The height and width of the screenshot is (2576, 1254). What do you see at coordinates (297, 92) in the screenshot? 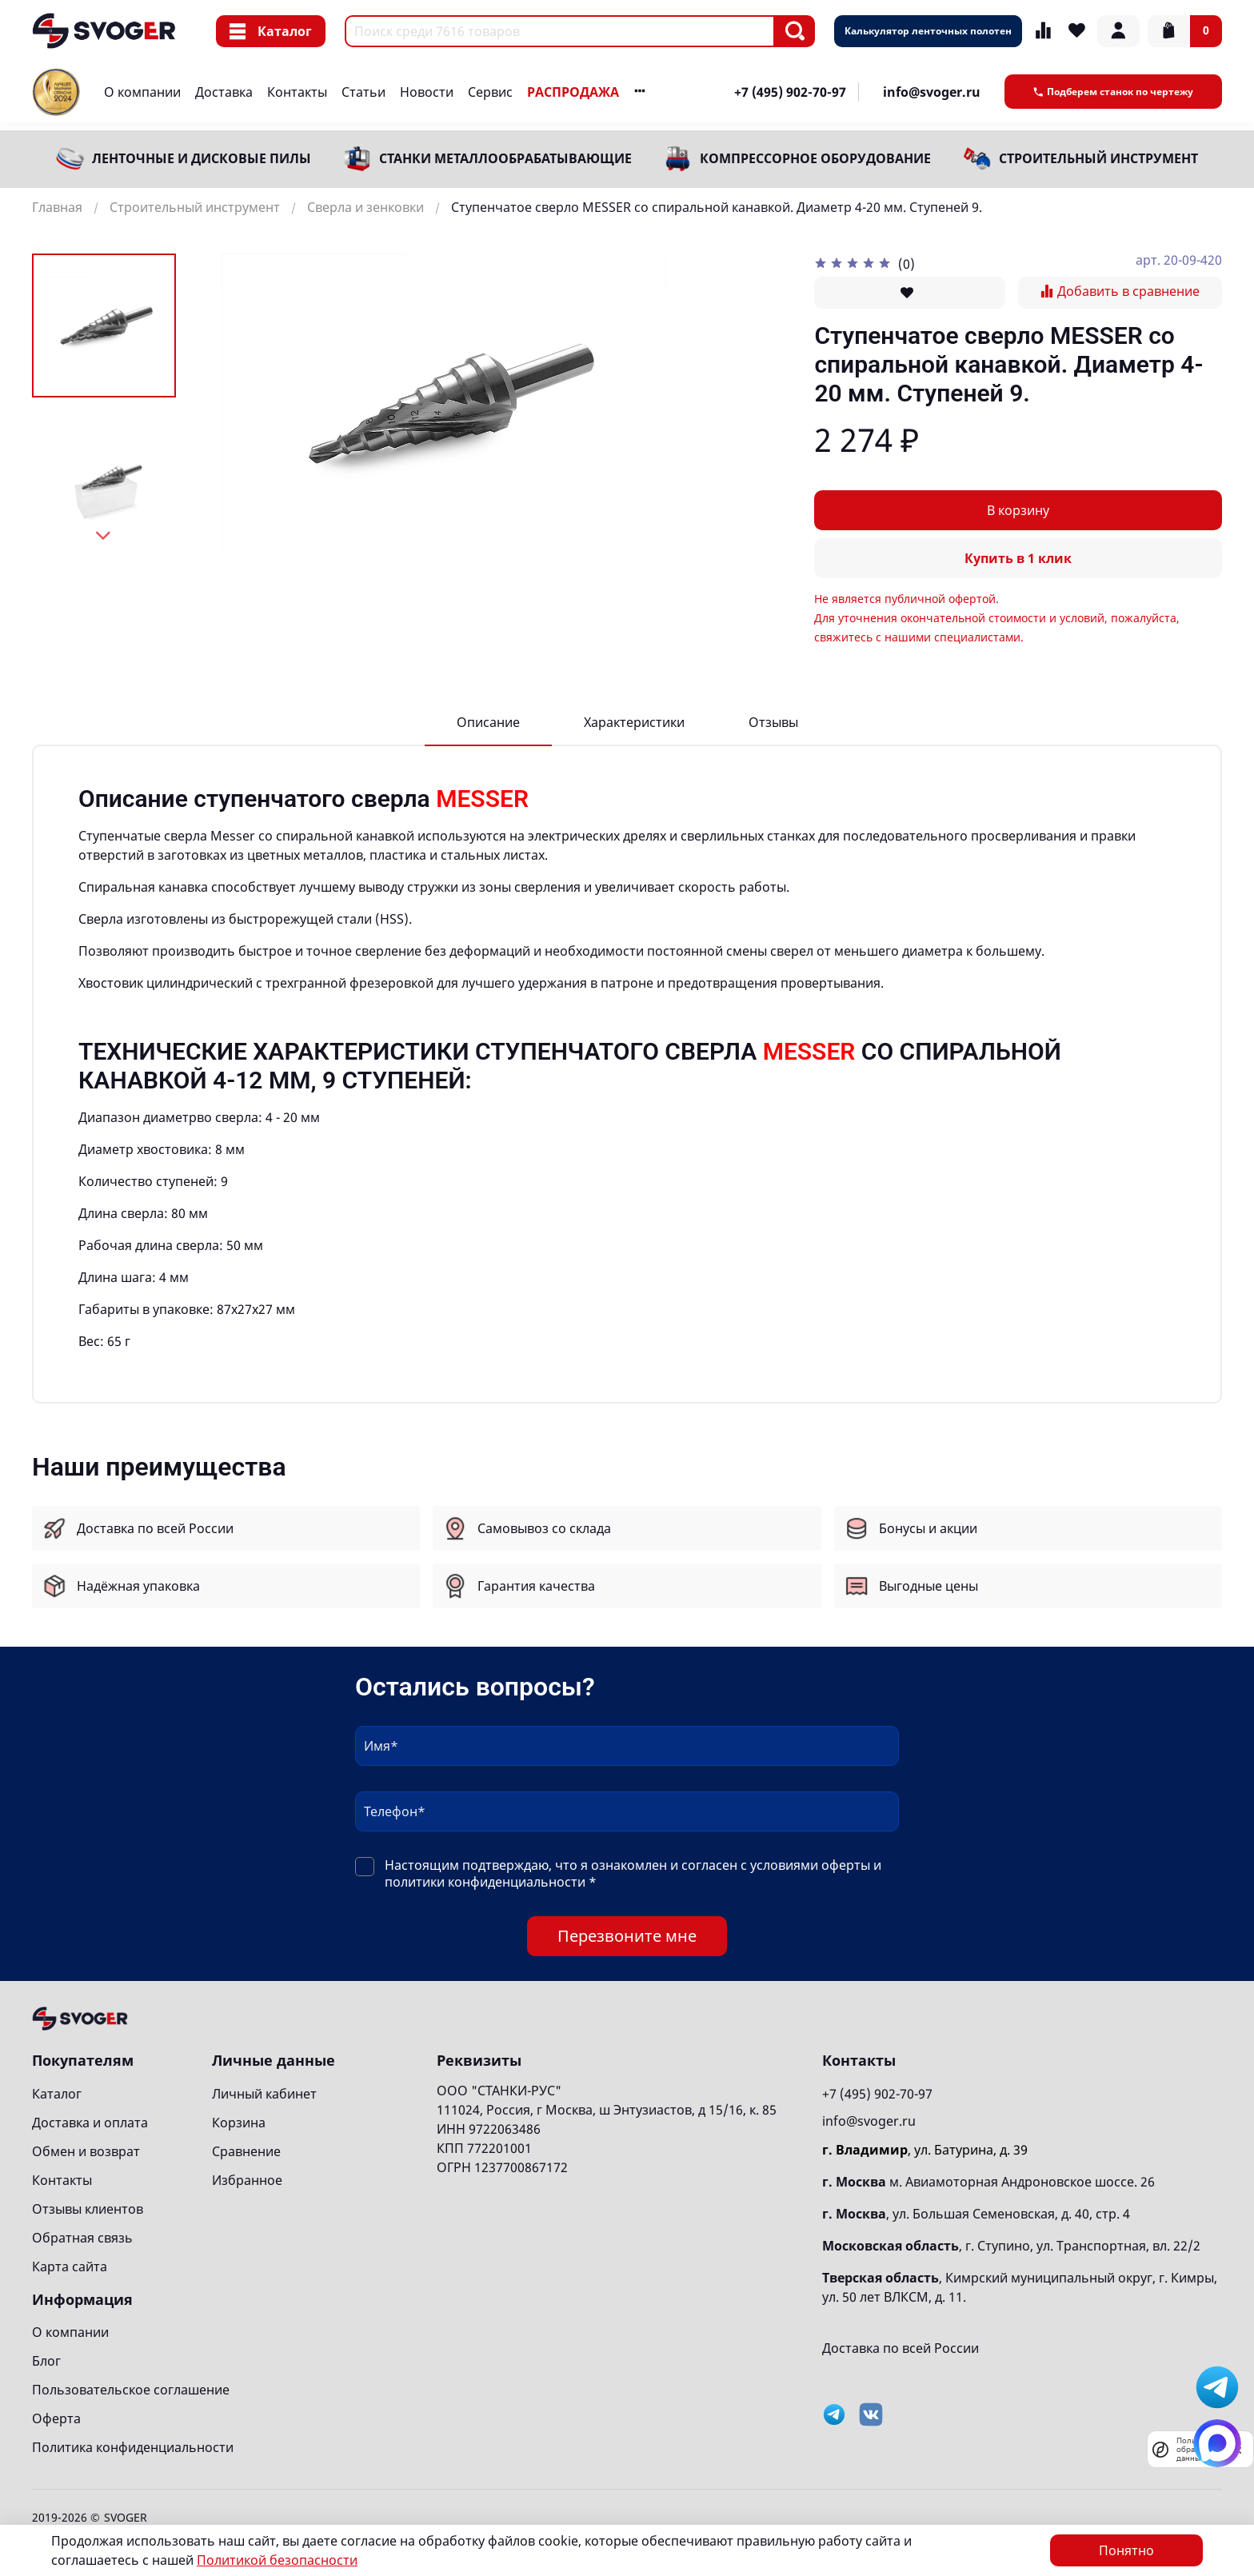
I see `Контакты` at bounding box center [297, 92].